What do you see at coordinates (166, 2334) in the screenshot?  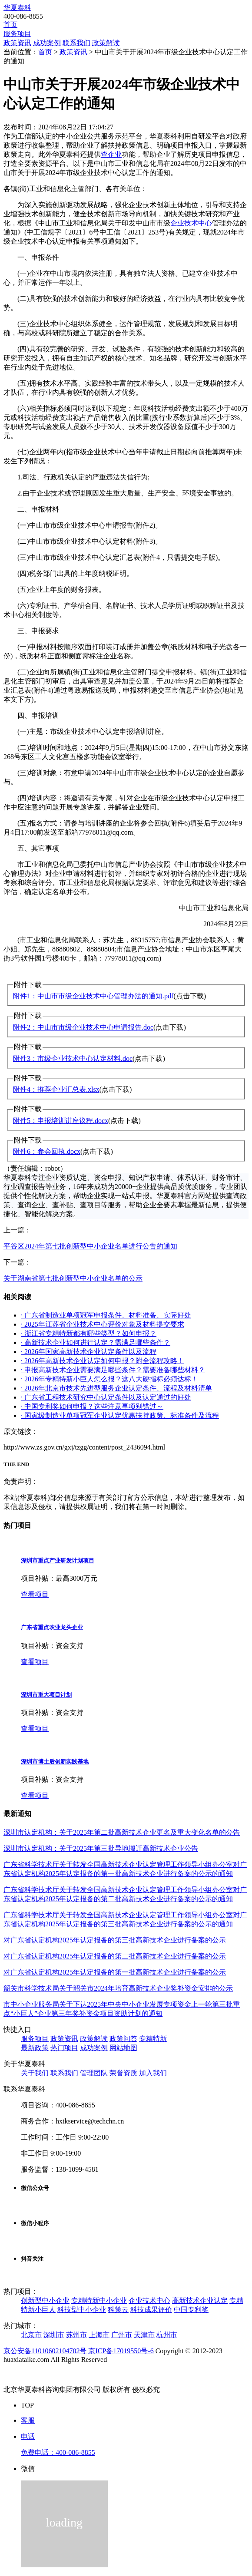 I see `杭州市` at bounding box center [166, 2334].